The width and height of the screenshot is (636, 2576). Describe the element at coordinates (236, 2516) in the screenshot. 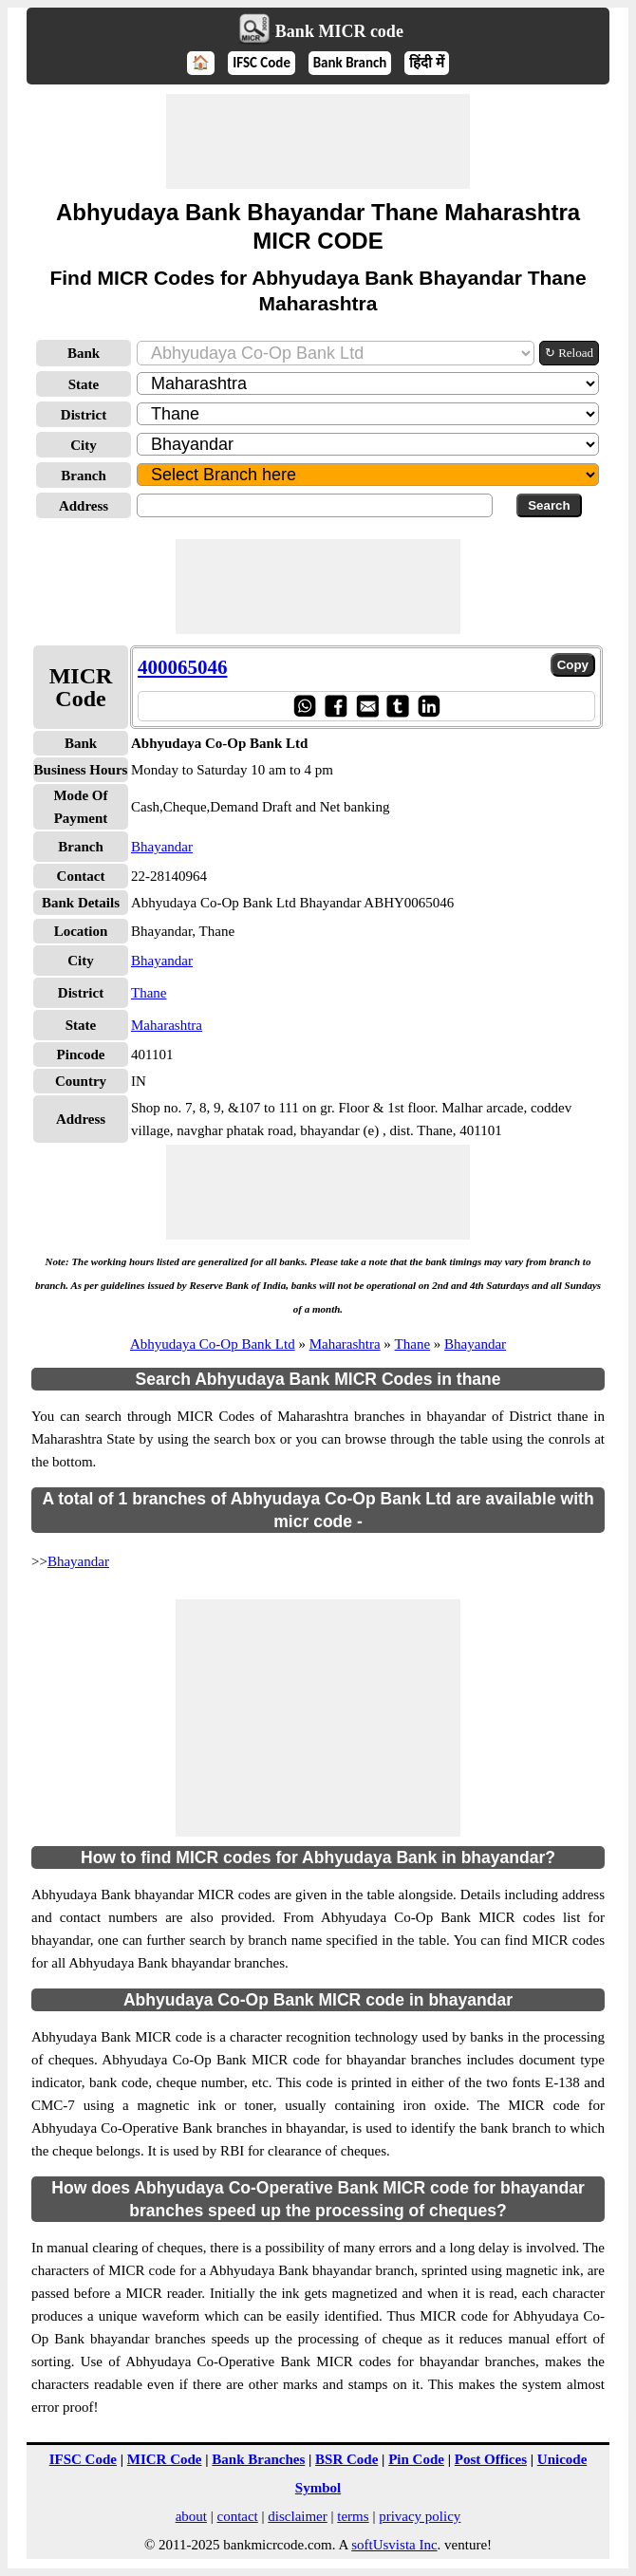

I see `contact` at that location.